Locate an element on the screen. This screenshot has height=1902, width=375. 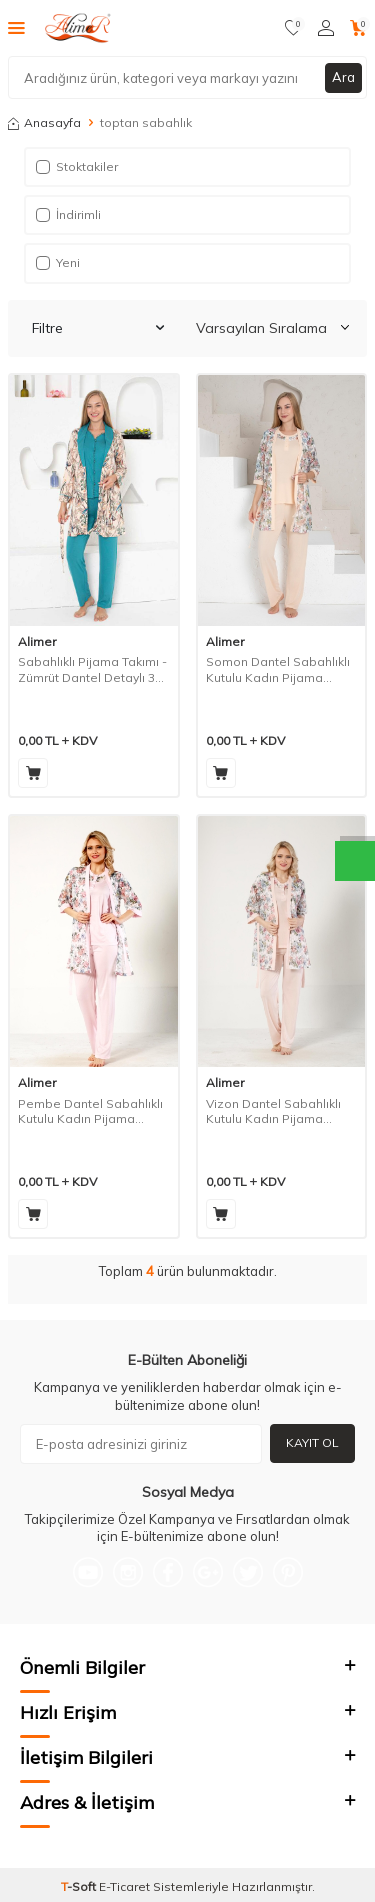
[Twitter] is located at coordinates (248, 1572).